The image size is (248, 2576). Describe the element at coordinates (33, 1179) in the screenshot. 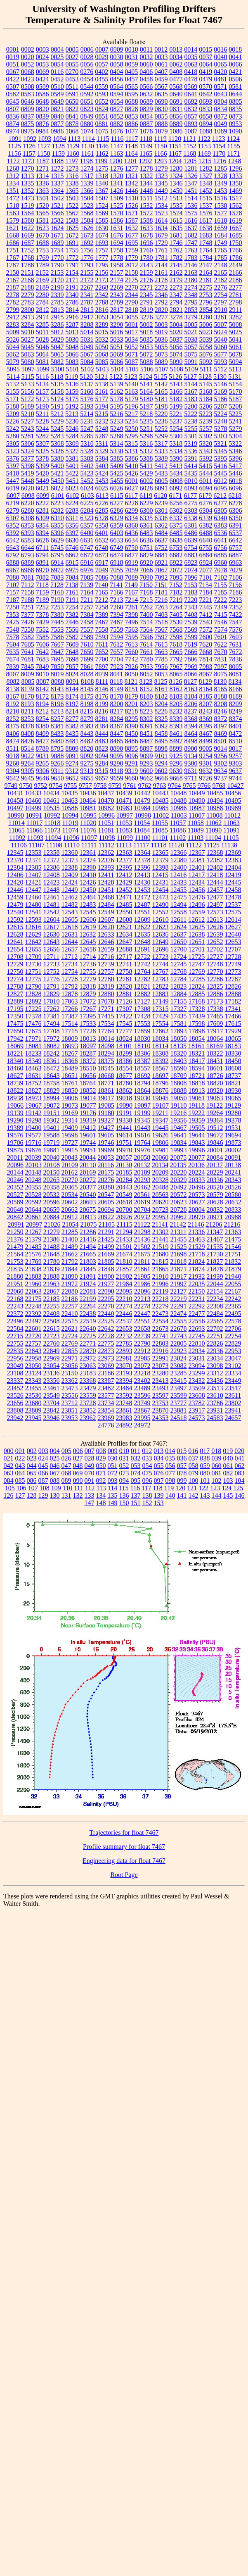

I see `20248` at that location.